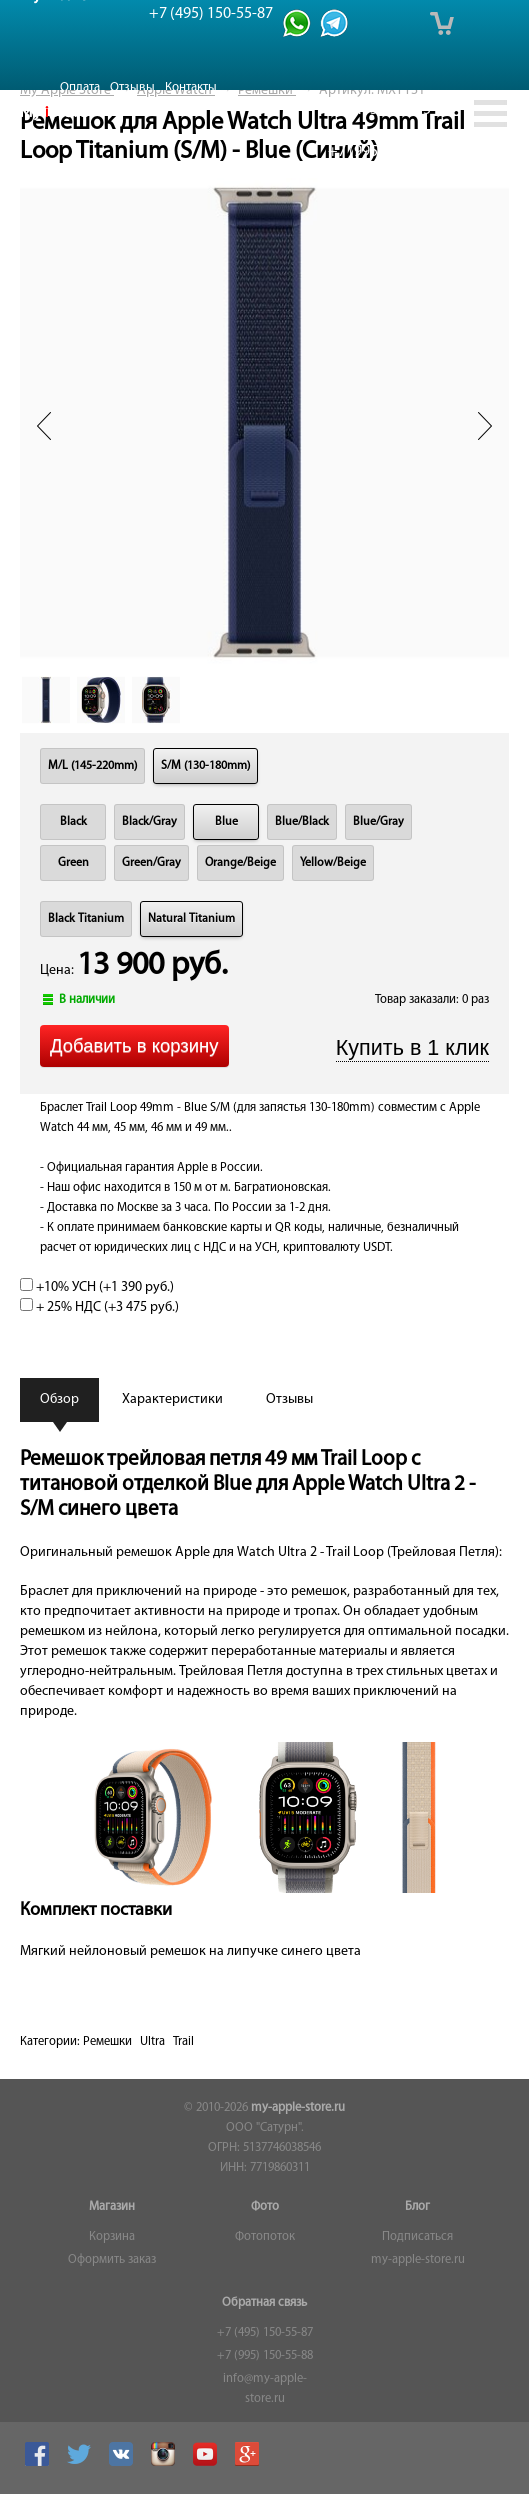  What do you see at coordinates (302, 822) in the screenshot?
I see `Blue/Black` at bounding box center [302, 822].